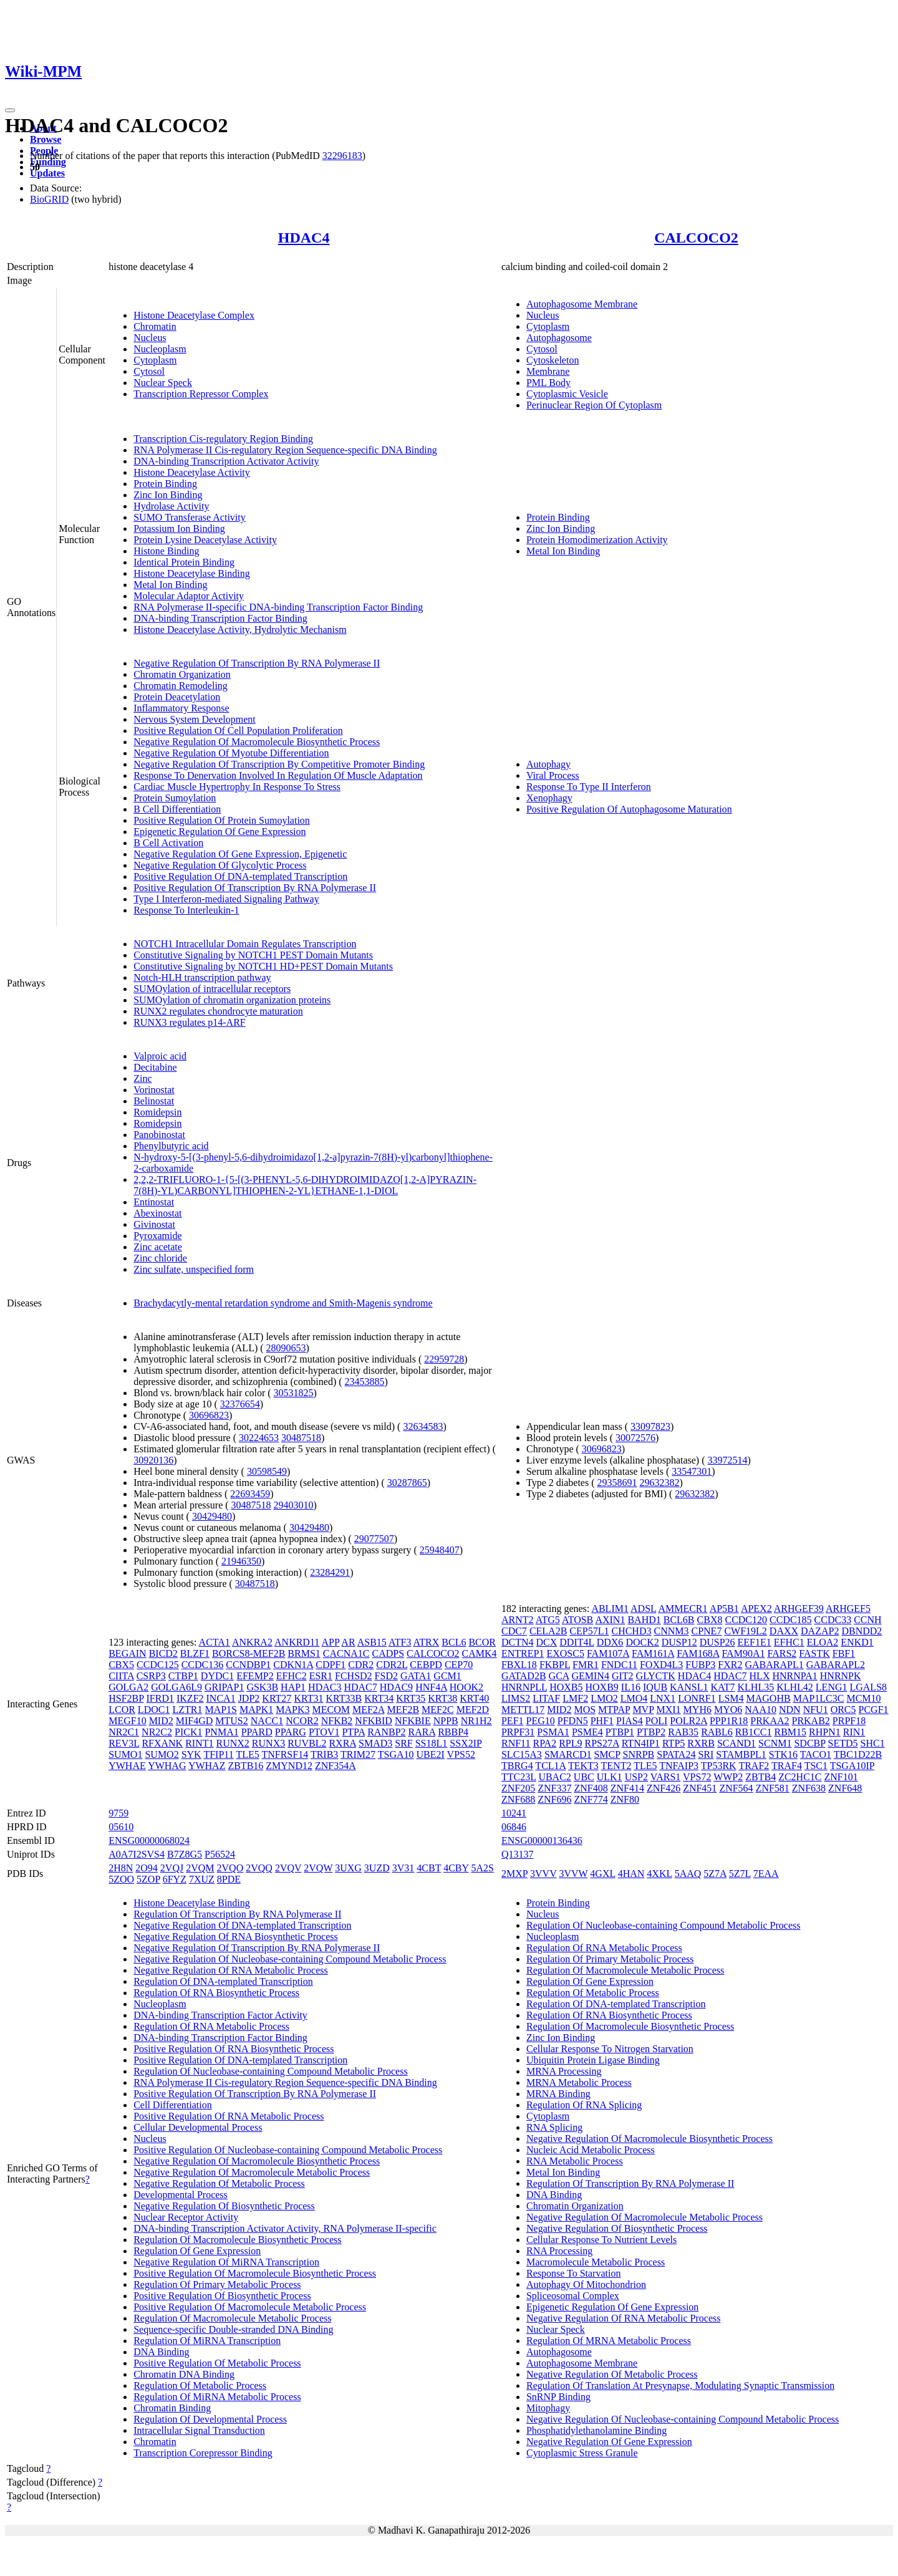 The image size is (898, 2576). I want to click on CCDC120, so click(746, 1619).